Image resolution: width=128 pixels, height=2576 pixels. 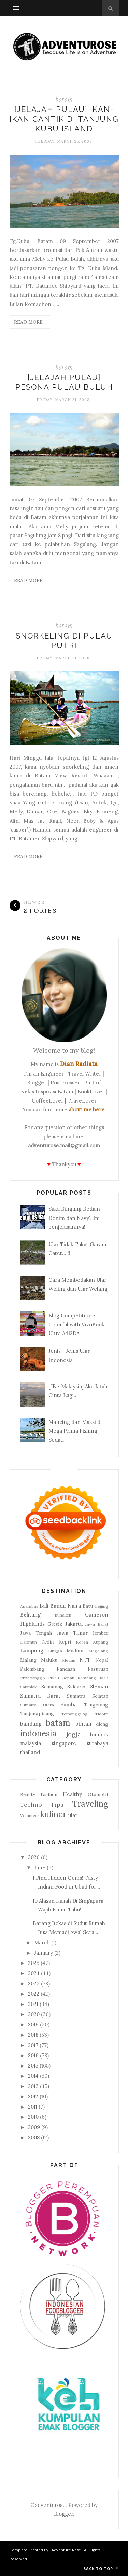 What do you see at coordinates (29, 1606) in the screenshot?
I see `Anambas` at bounding box center [29, 1606].